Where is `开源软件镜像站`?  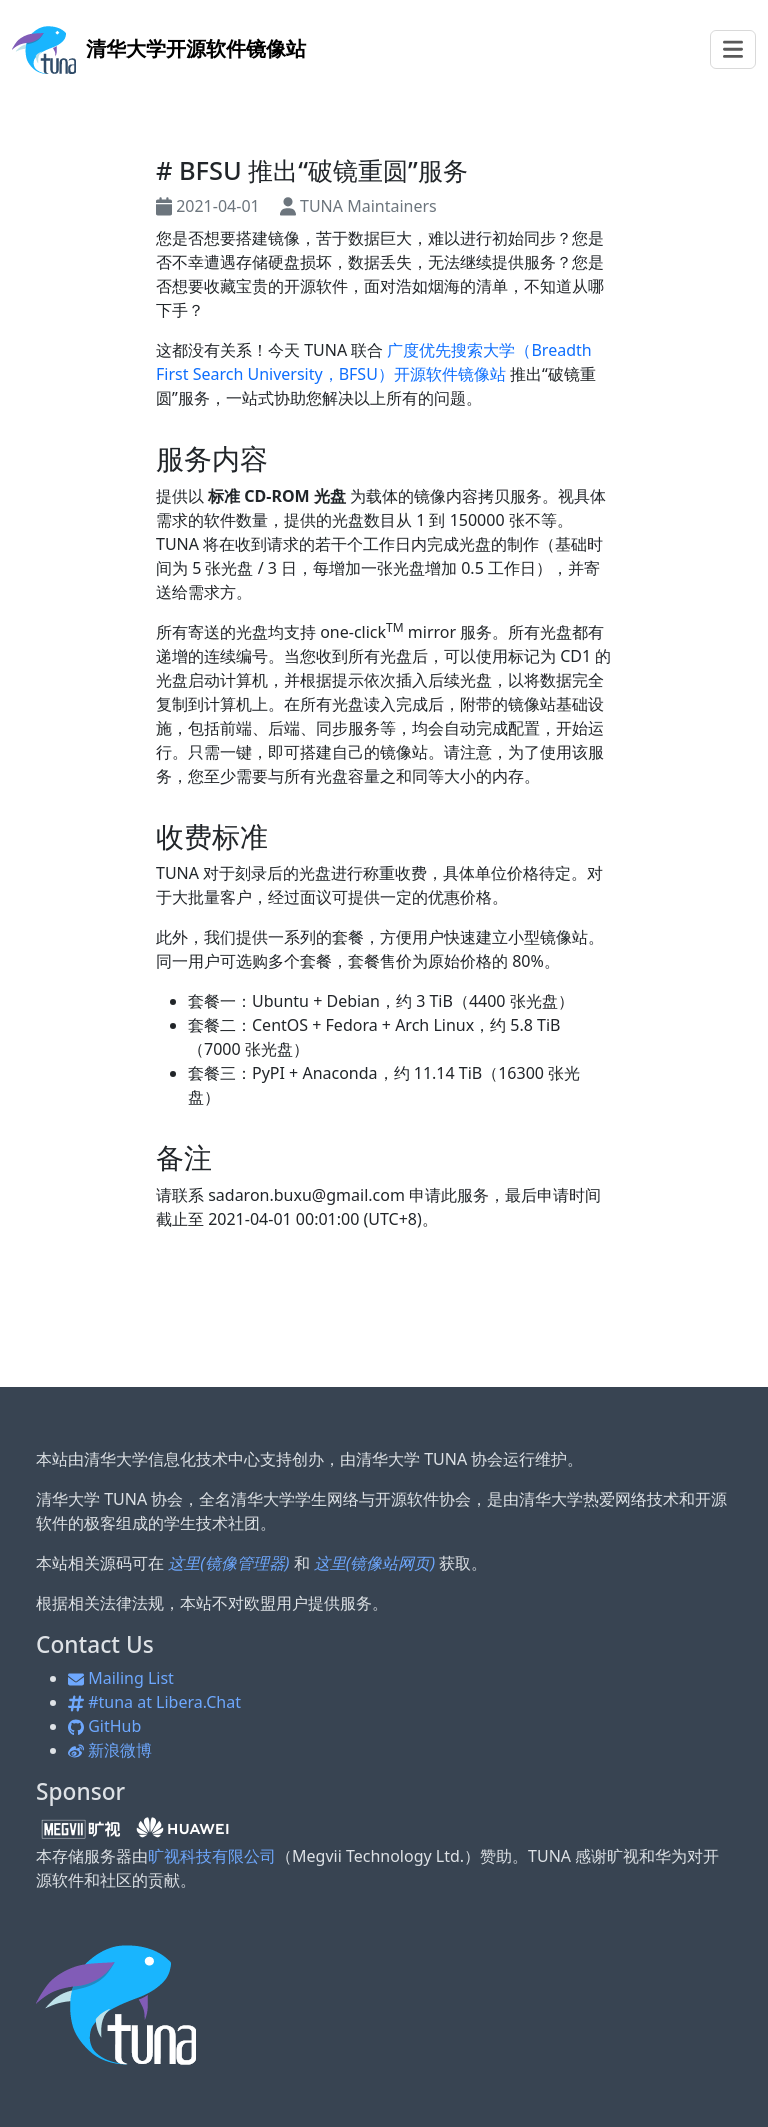 开源软件镜像站 is located at coordinates (159, 48).